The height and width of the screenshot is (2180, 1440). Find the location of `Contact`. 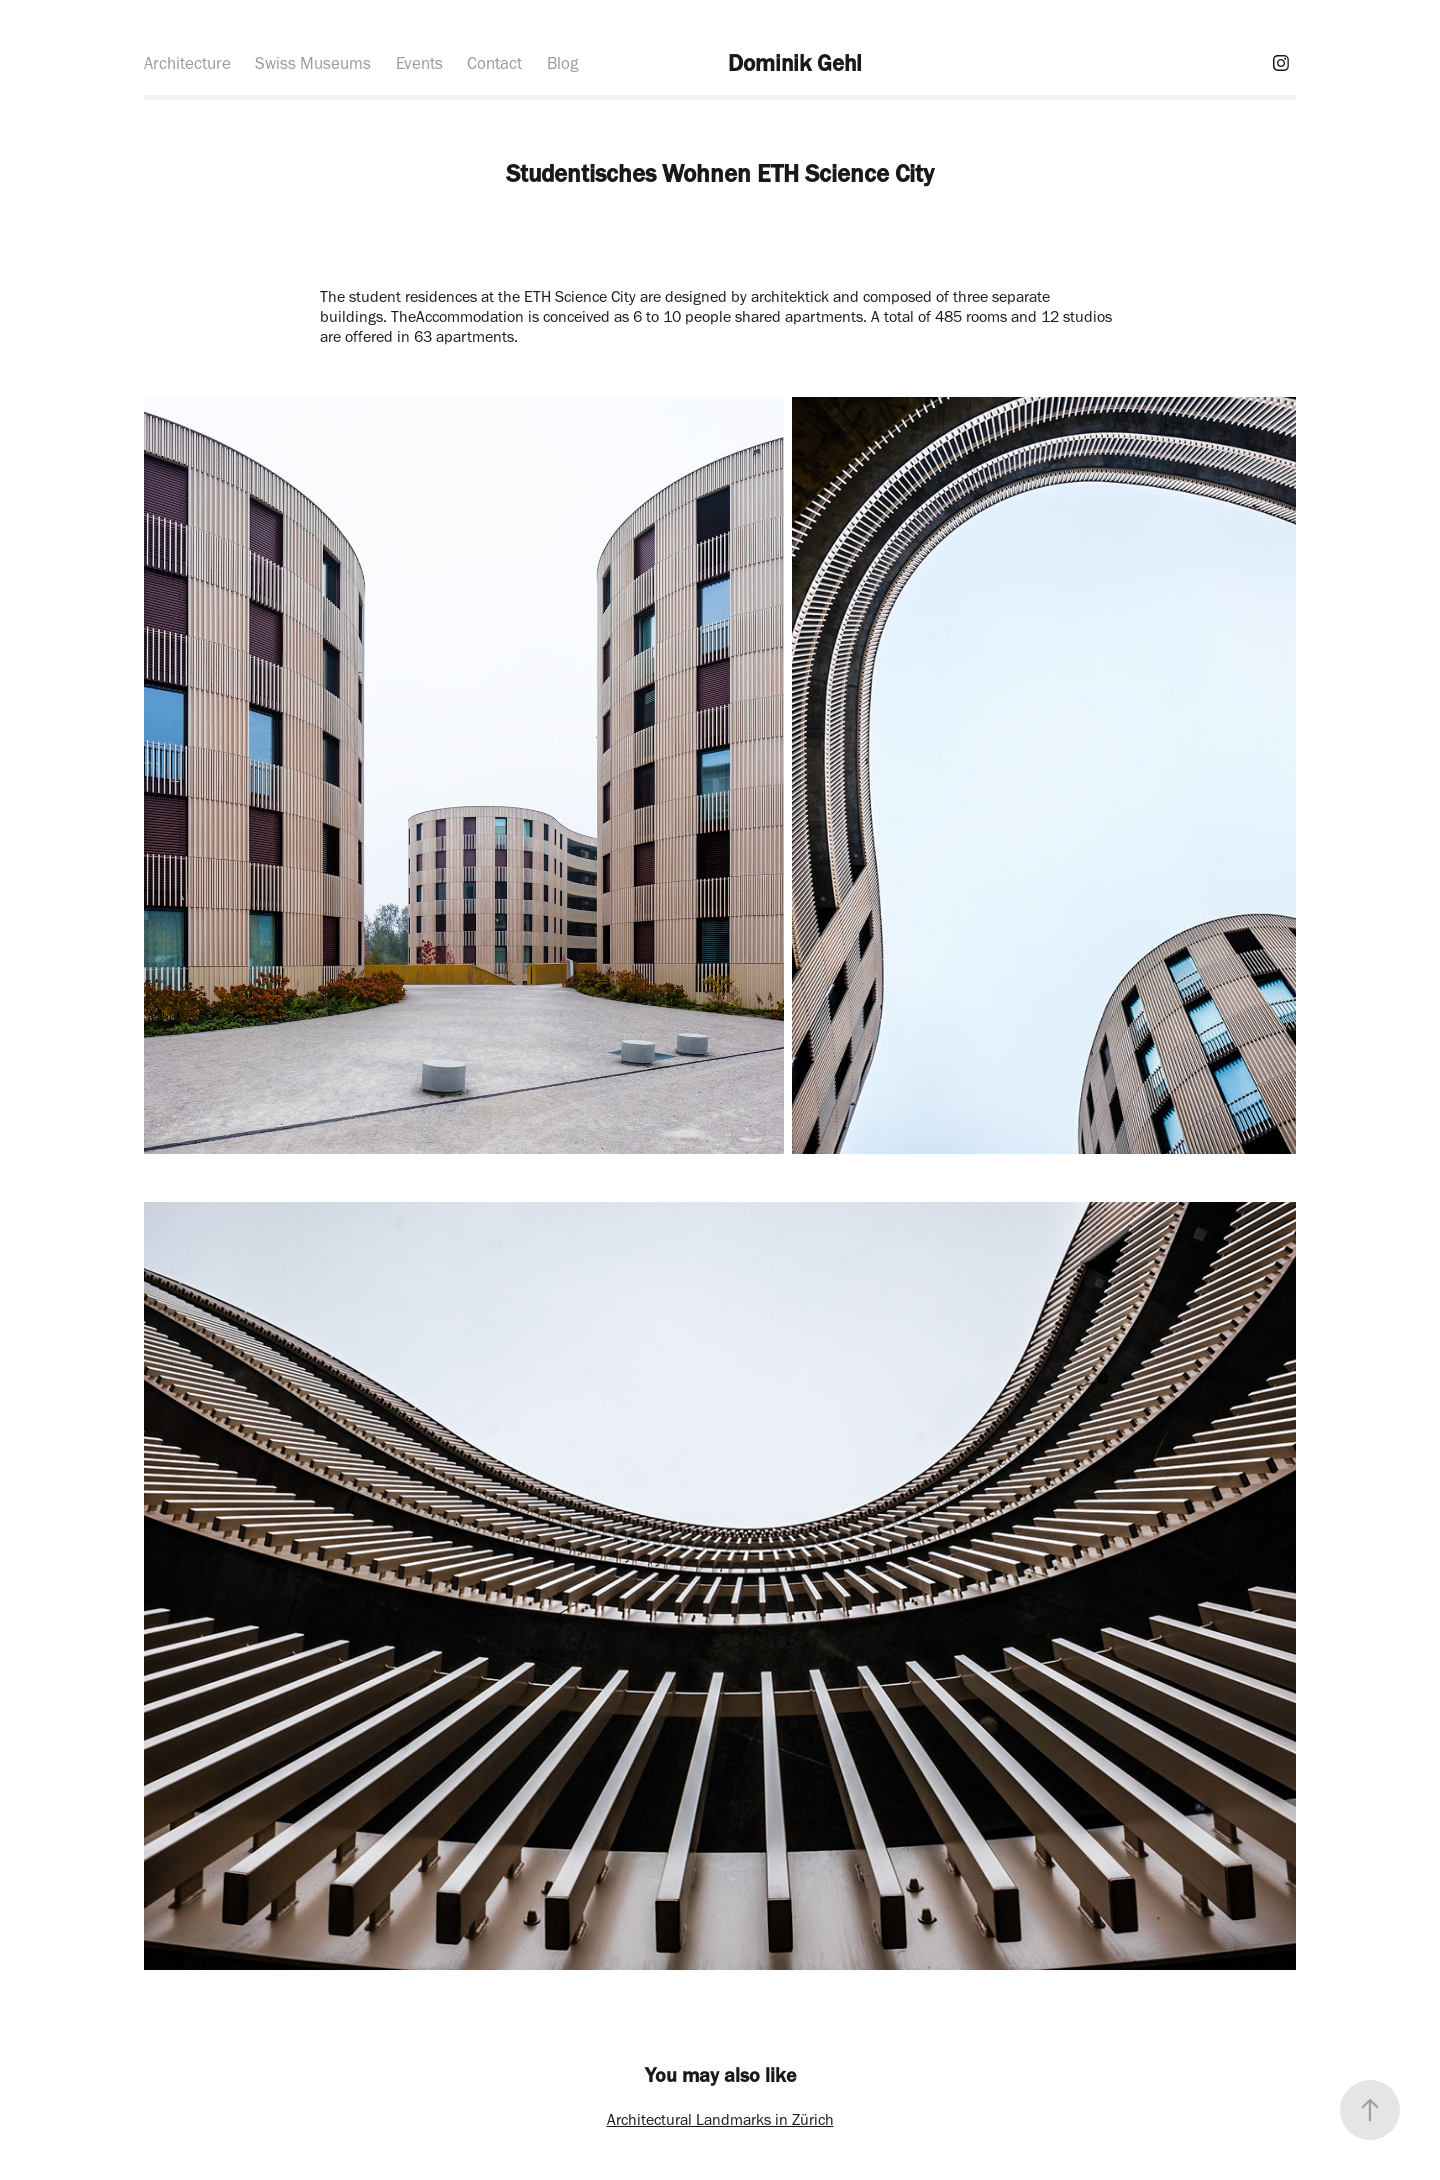

Contact is located at coordinates (494, 63).